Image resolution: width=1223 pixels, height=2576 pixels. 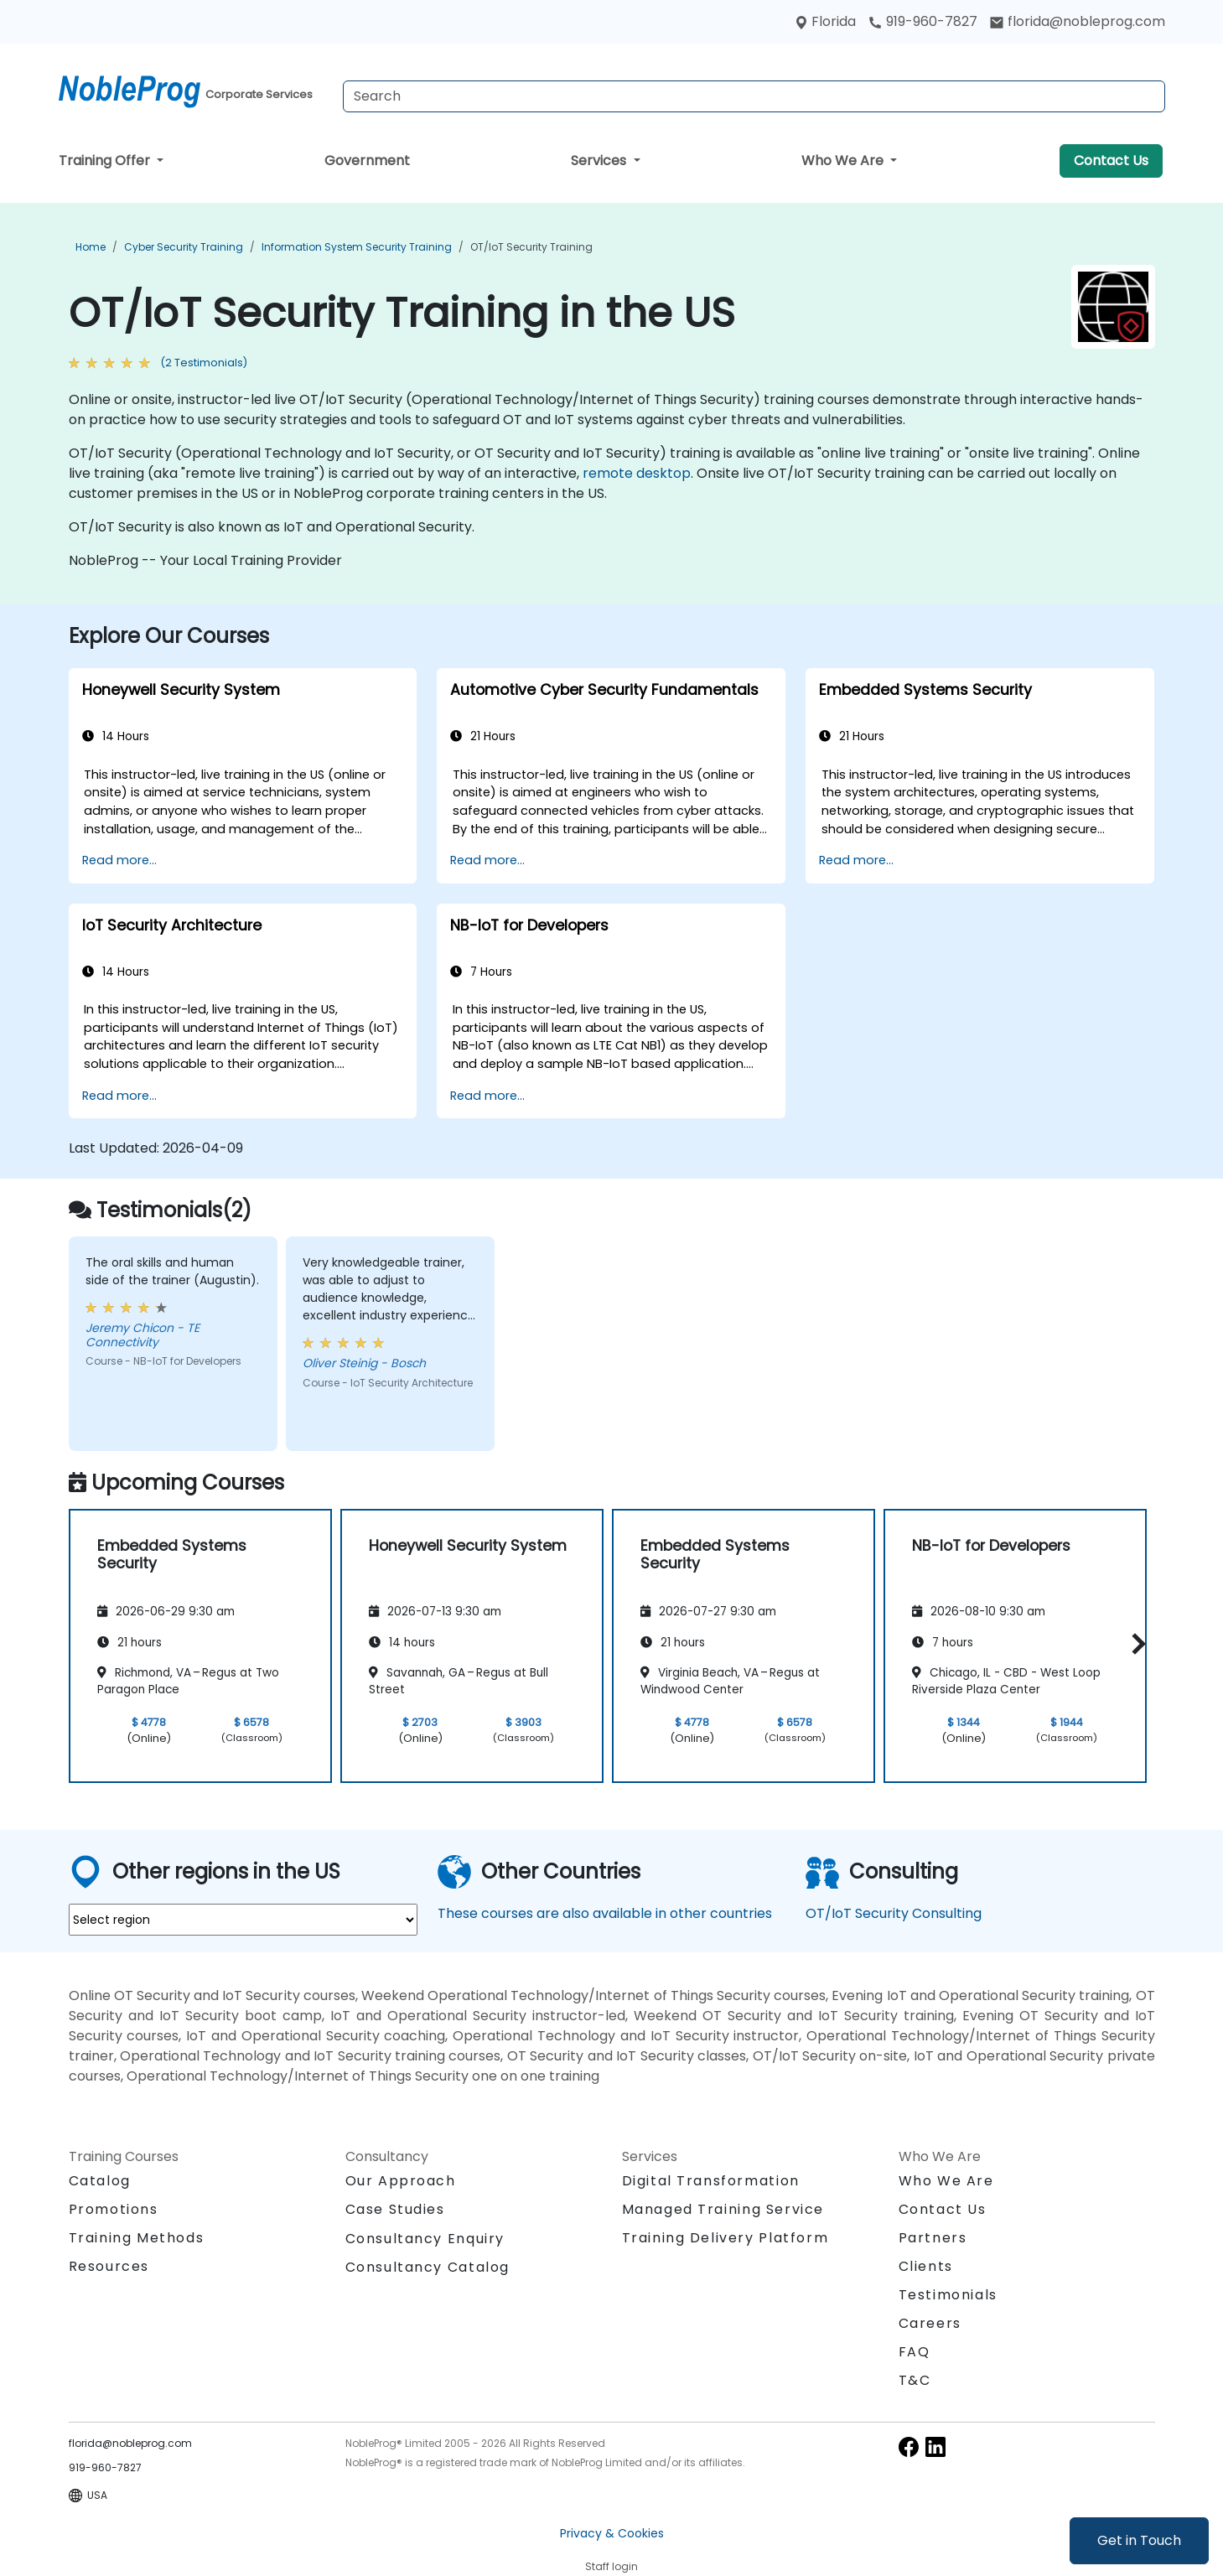 I want to click on Training Offer, so click(x=106, y=160).